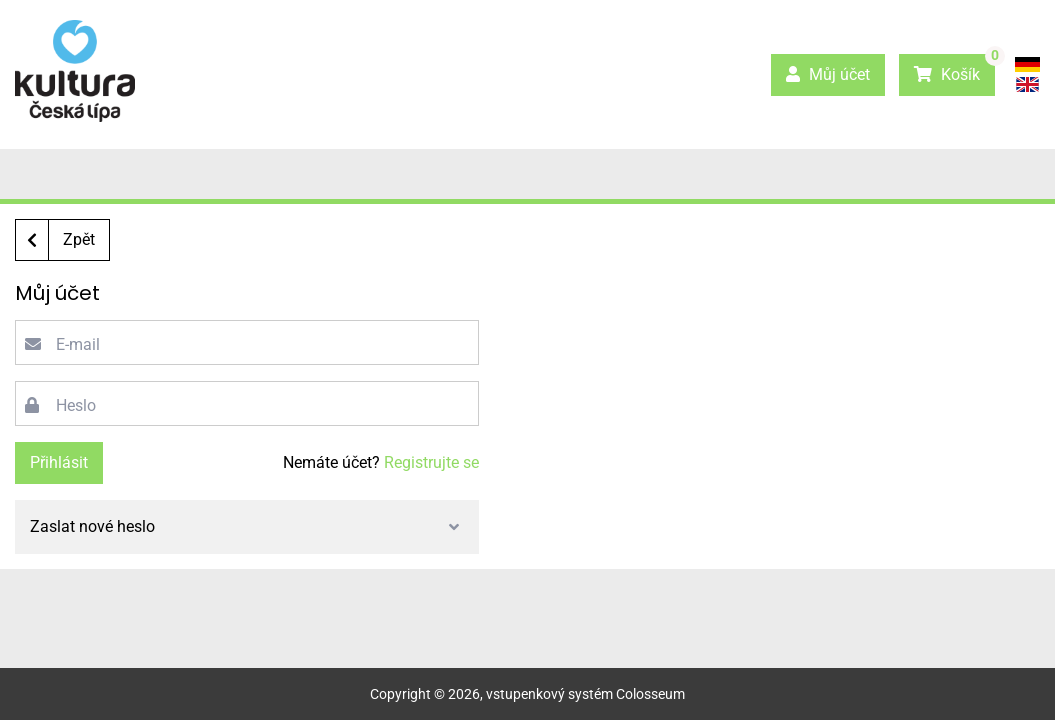 This screenshot has height=720, width=1055. Describe the element at coordinates (76, 405) in the screenshot. I see `Heslo` at that location.